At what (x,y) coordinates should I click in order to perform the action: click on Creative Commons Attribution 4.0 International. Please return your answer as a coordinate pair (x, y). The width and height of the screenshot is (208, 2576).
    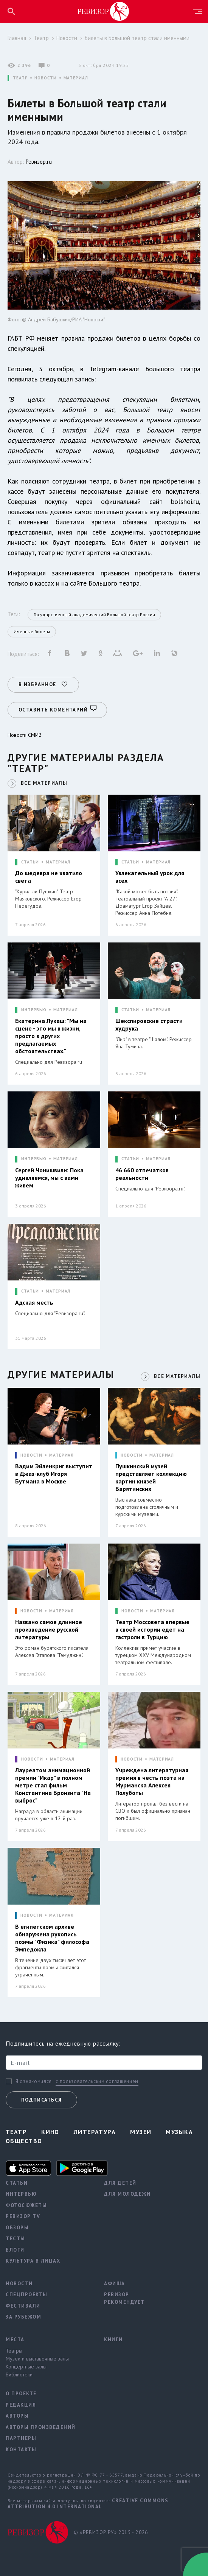
    Looking at the image, I should click on (88, 2501).